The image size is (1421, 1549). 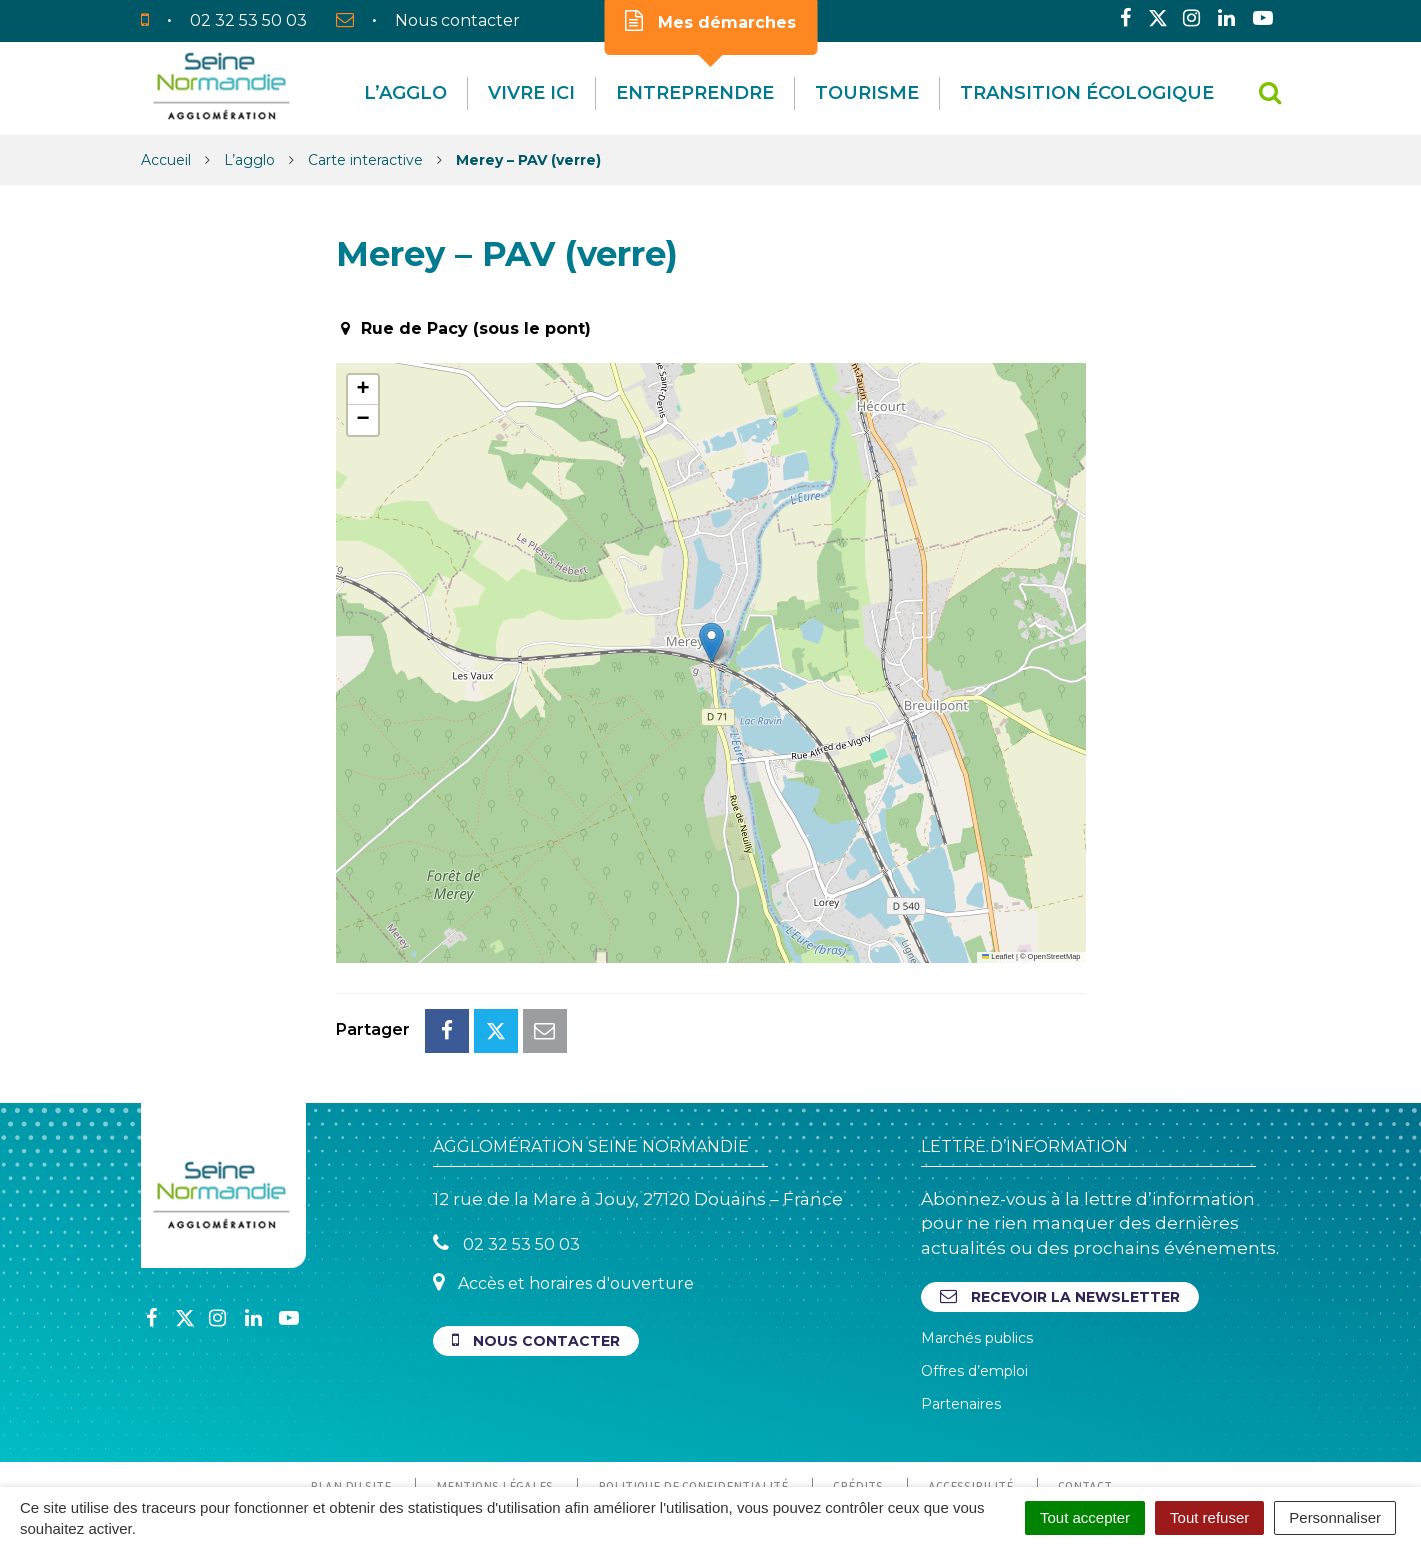 What do you see at coordinates (563, 1193) in the screenshot?
I see `Accès et horaires d'ouverture` at bounding box center [563, 1193].